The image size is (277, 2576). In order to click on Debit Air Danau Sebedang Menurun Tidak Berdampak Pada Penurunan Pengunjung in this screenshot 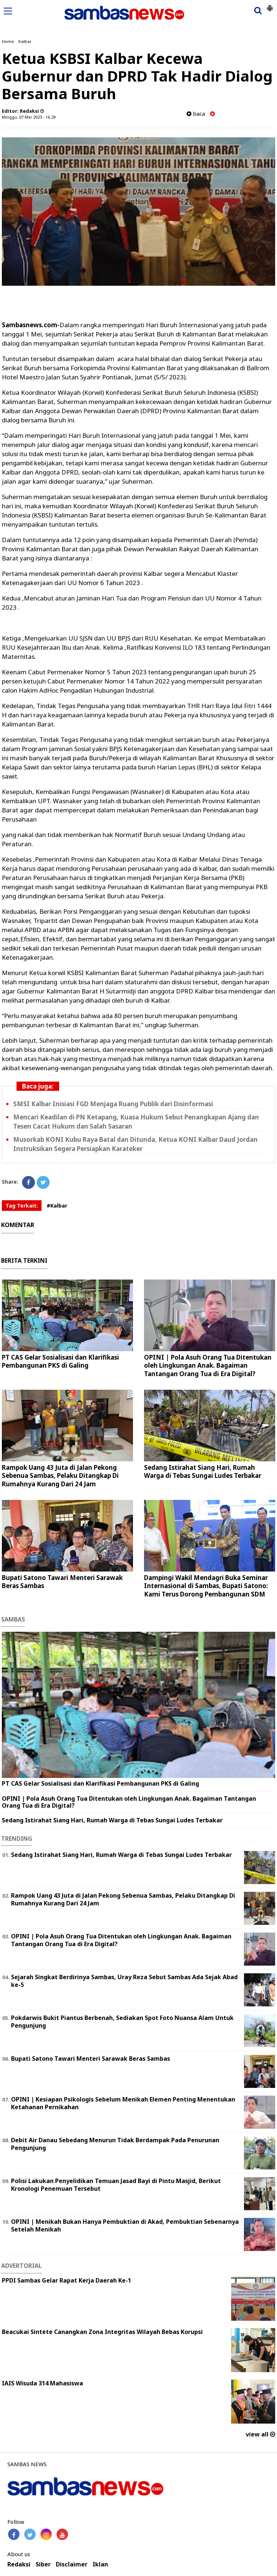, I will do `click(115, 2144)`.